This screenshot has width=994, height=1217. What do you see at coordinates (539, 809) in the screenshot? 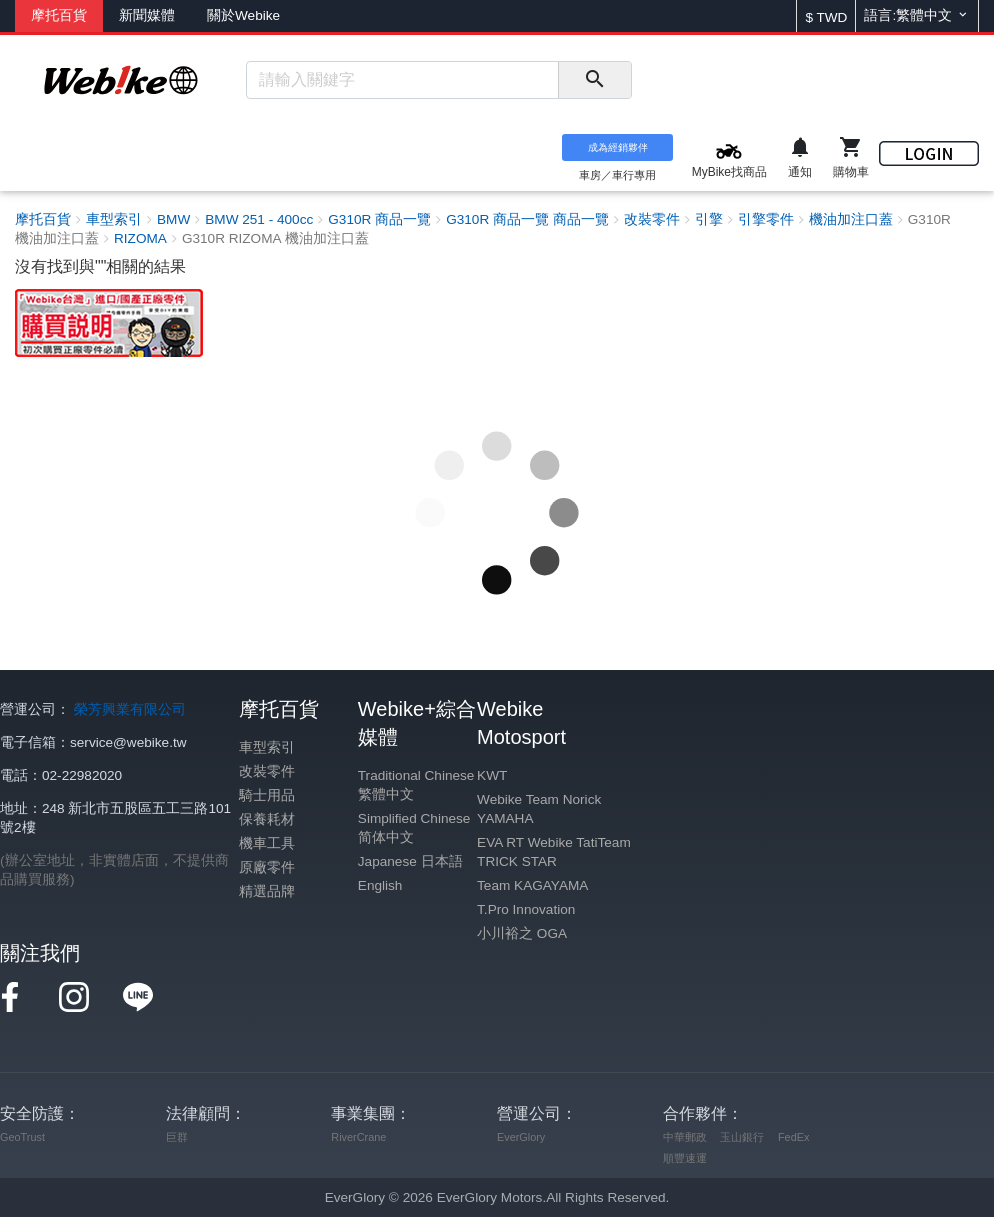
I see `Webike Team Norick YAMAHA` at bounding box center [539, 809].